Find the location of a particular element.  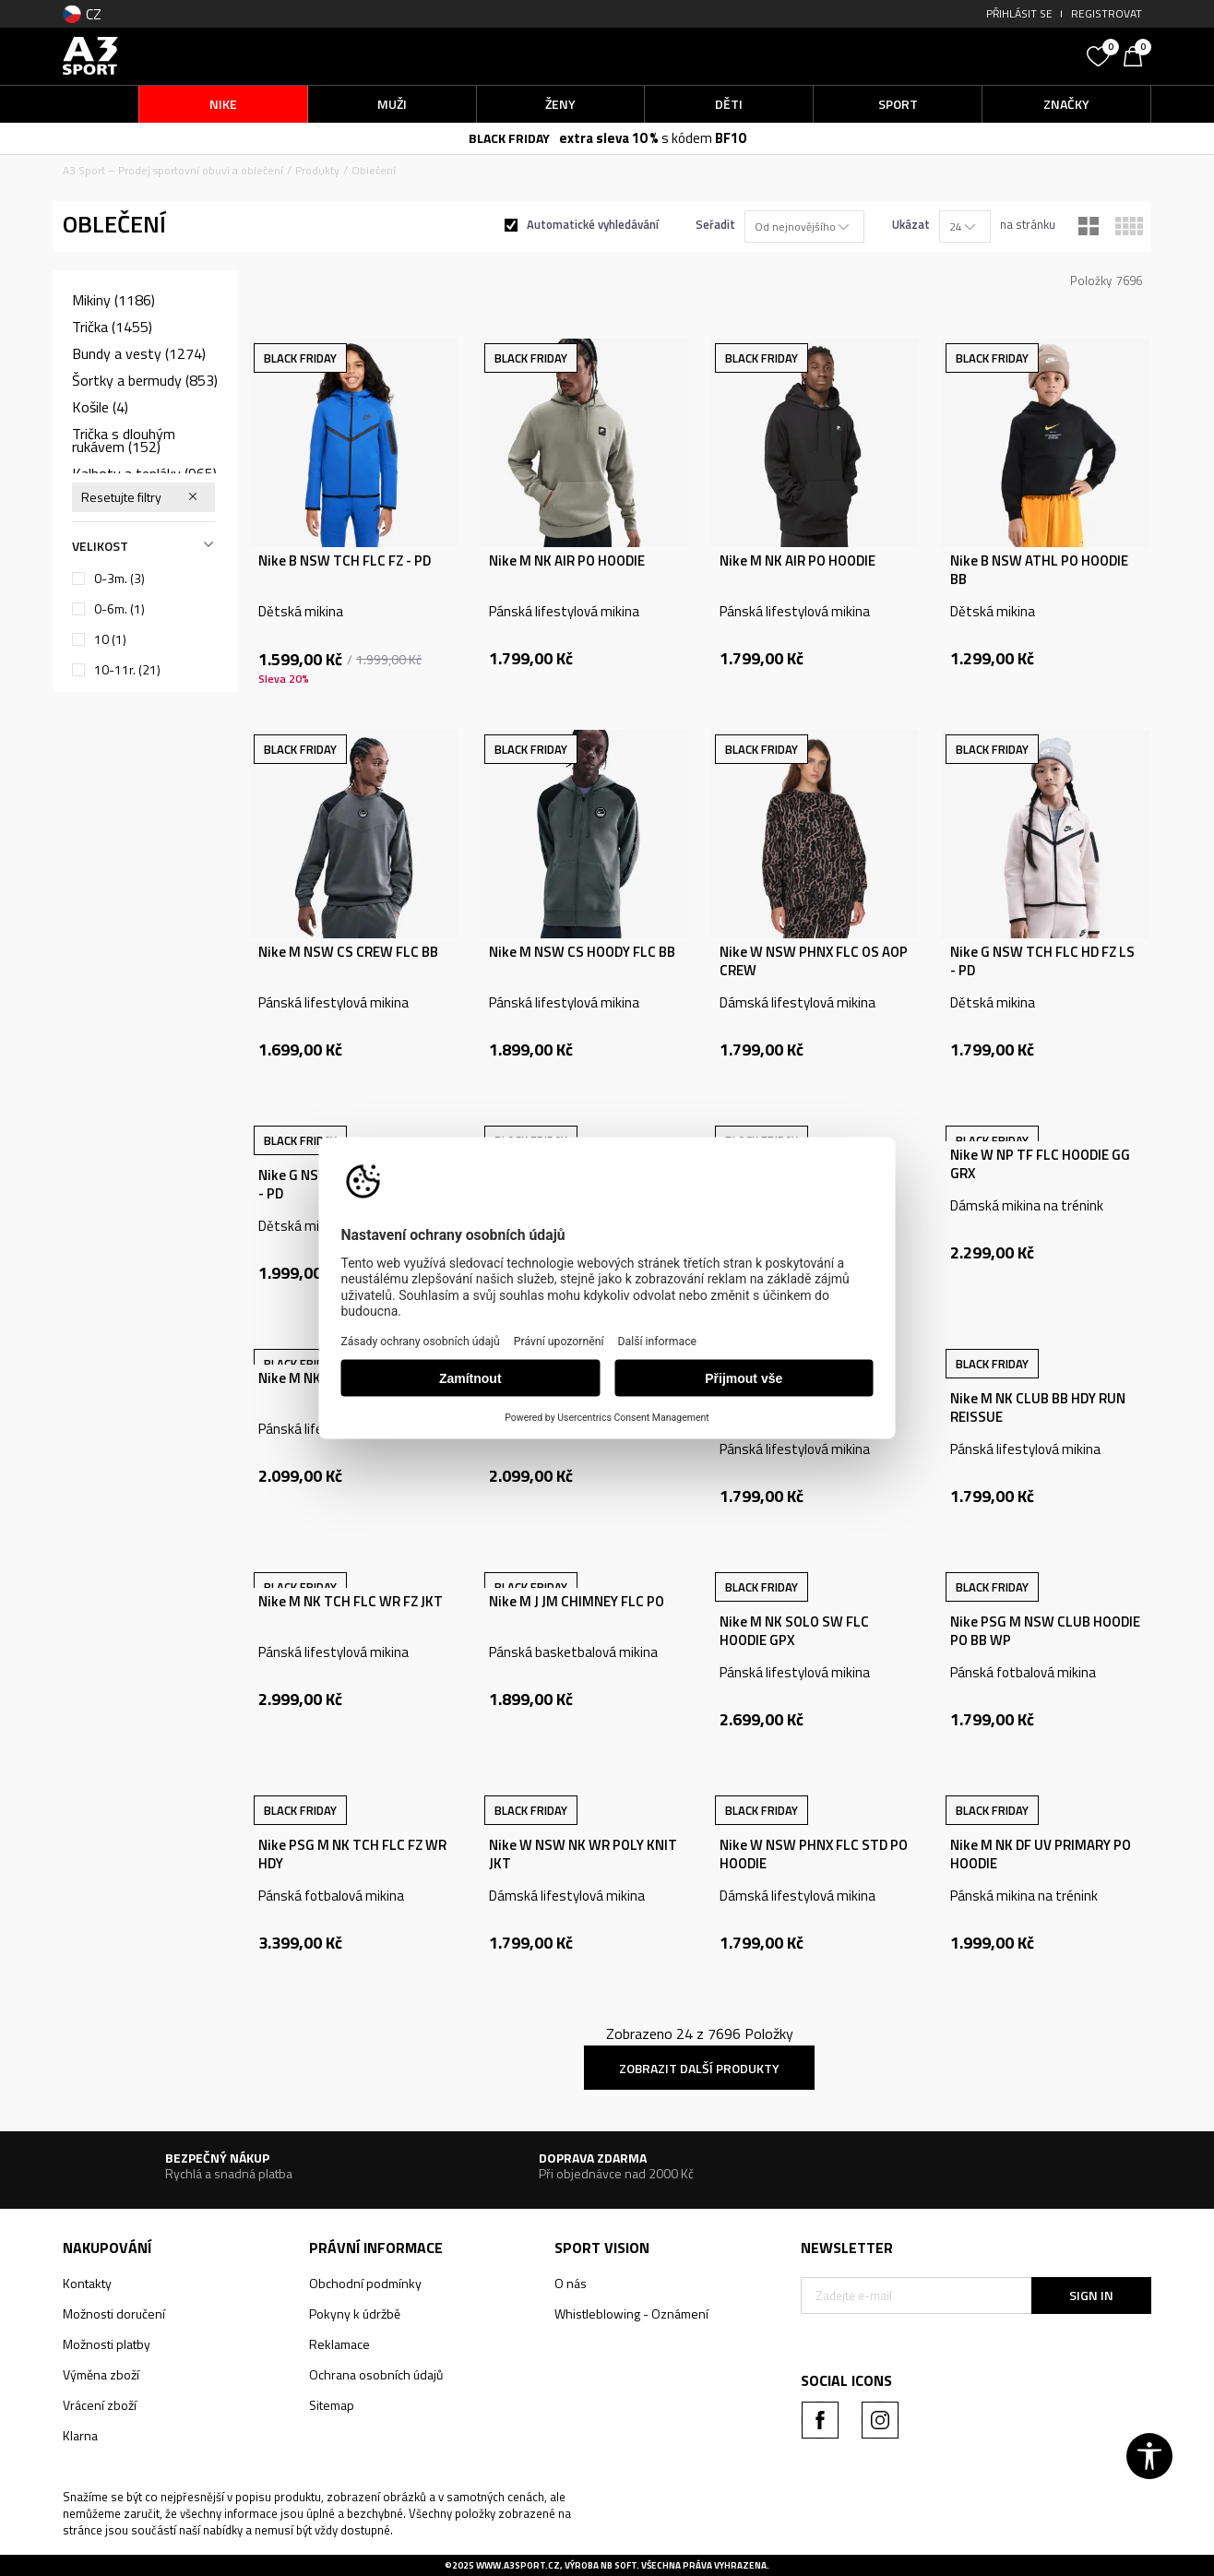

Nike W NSW PHNX FLC STD PO HOODIE is located at coordinates (814, 1854).